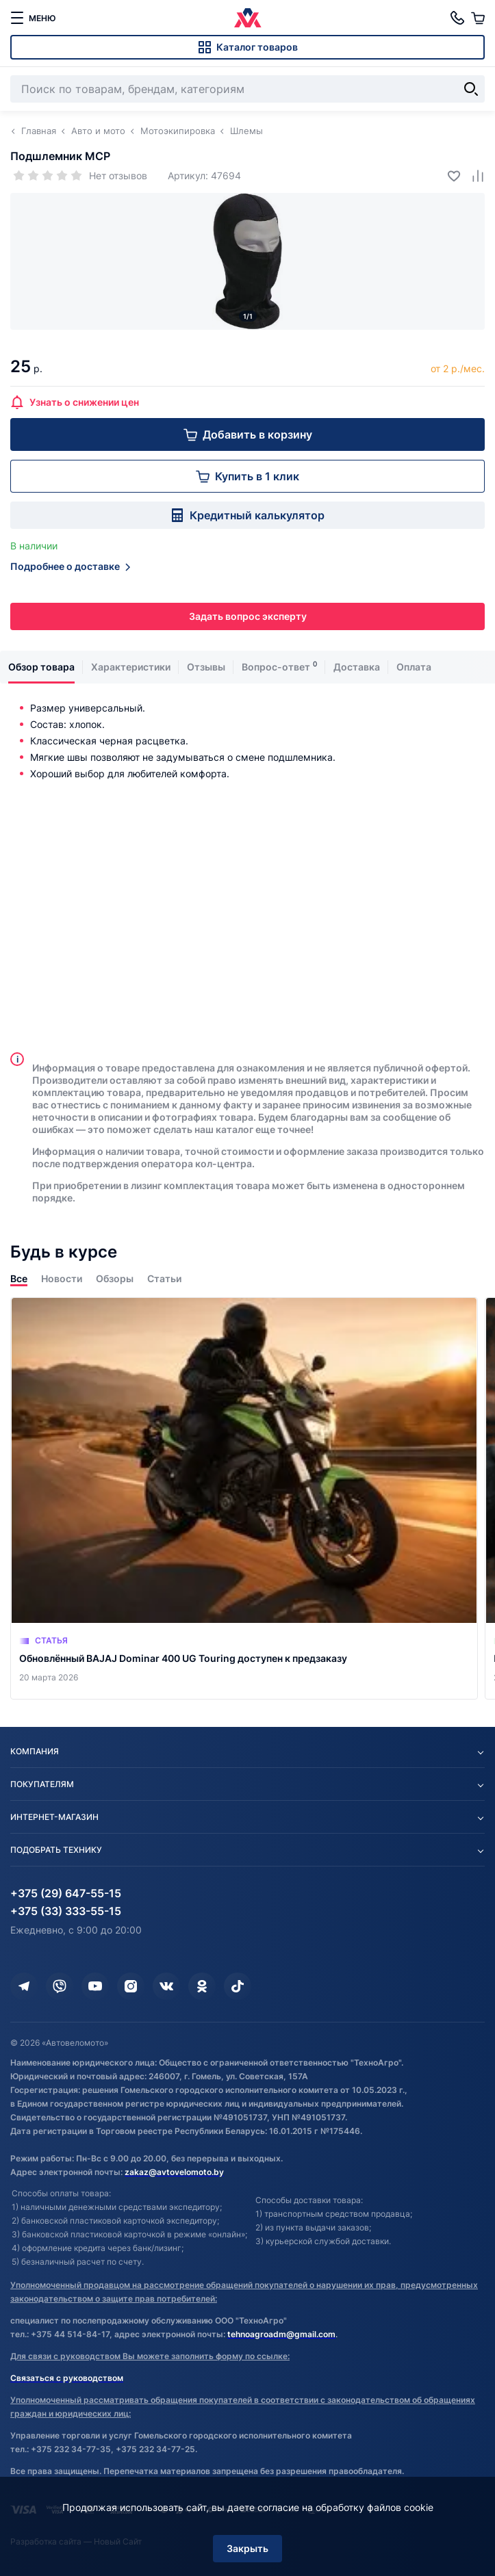 The height and width of the screenshot is (2576, 495). Describe the element at coordinates (61, 1278) in the screenshot. I see `Новости` at that location.